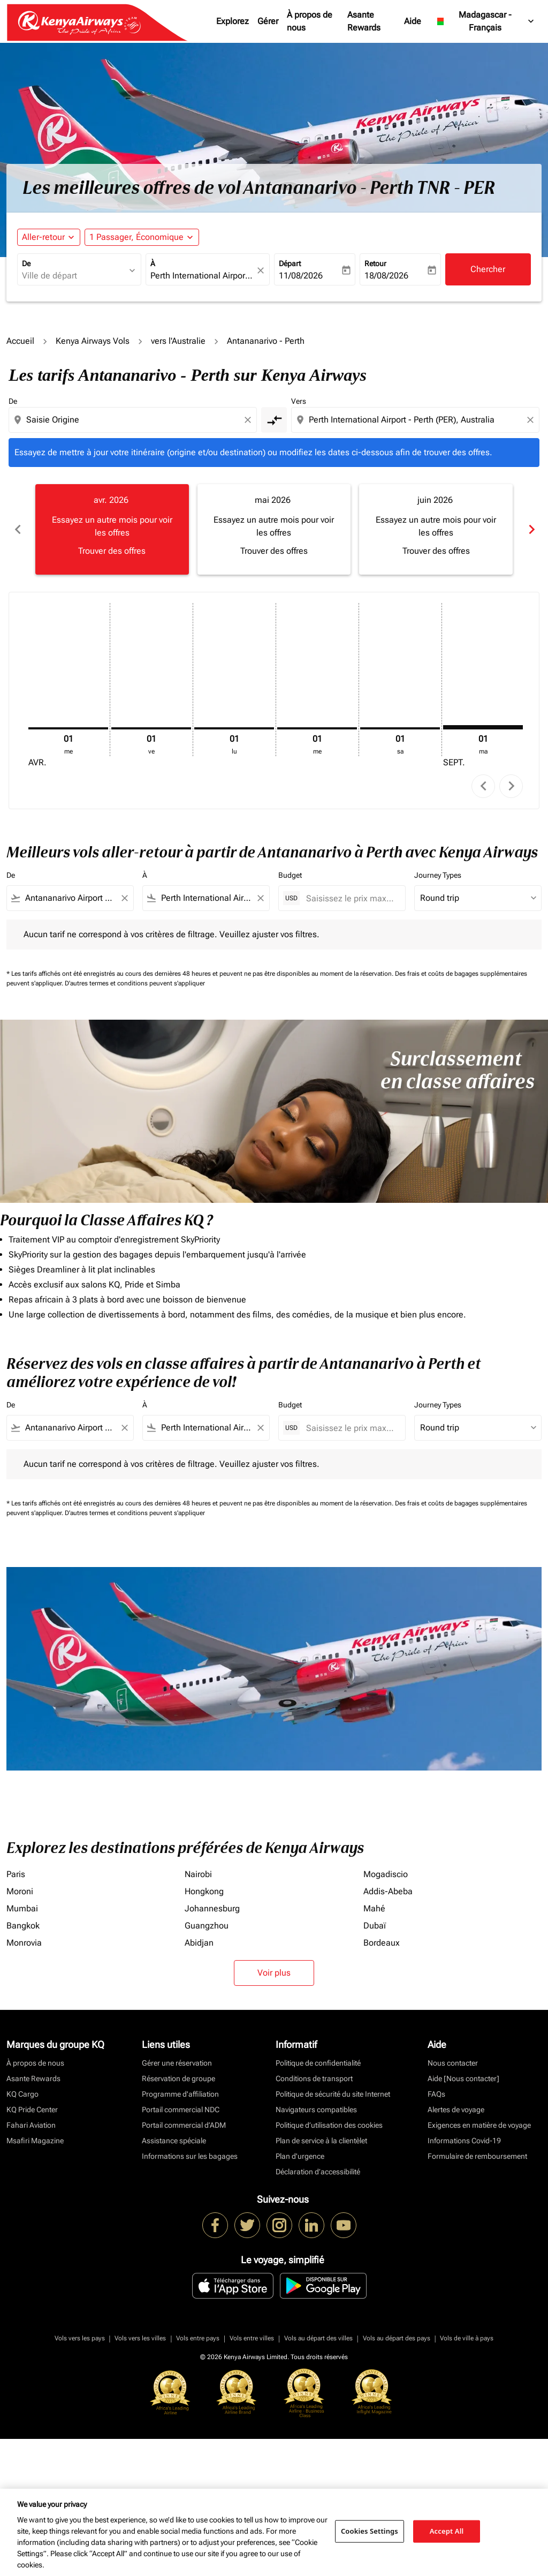 Image resolution: width=548 pixels, height=2576 pixels. Describe the element at coordinates (212, 1908) in the screenshot. I see `Johannesburg` at that location.